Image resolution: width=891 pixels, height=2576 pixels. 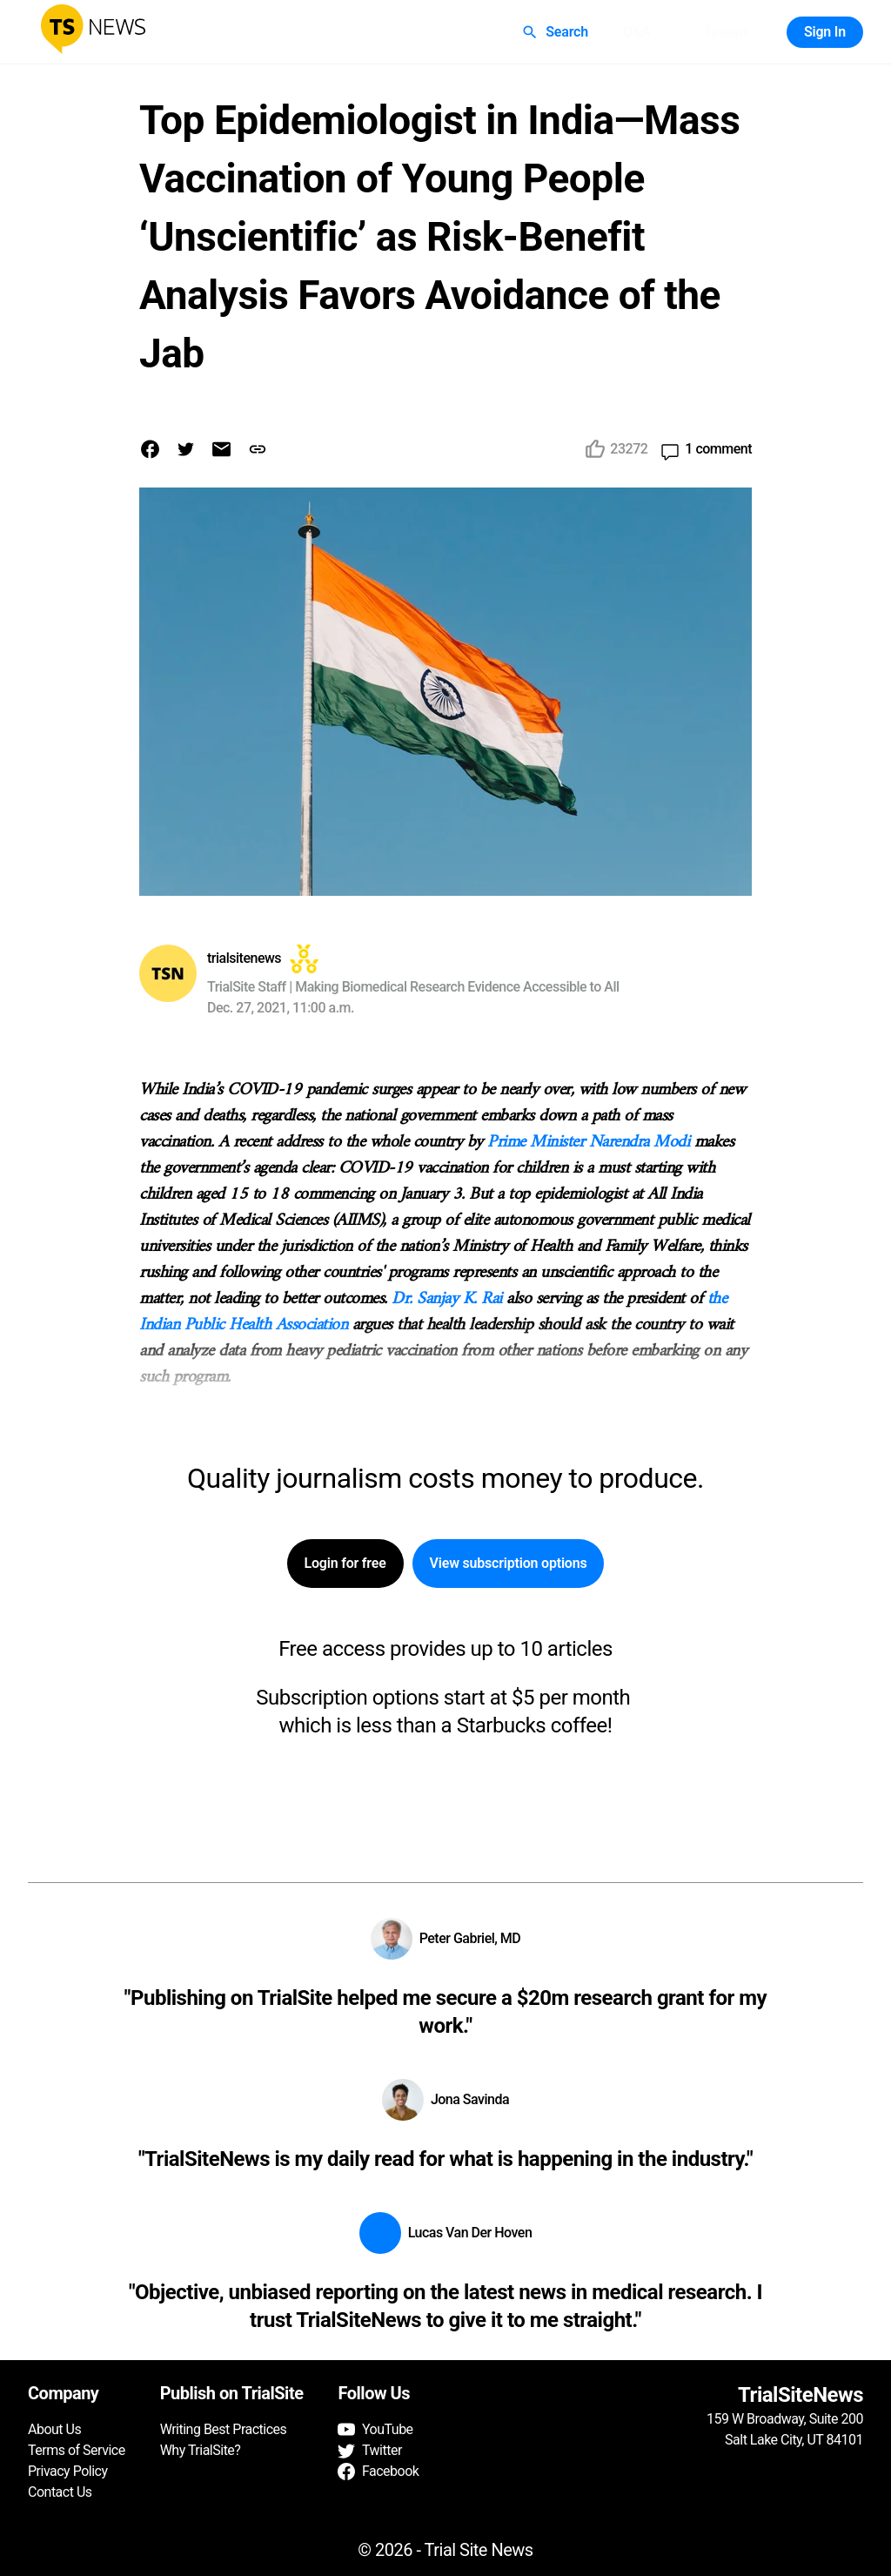 I want to click on About Us, so click(x=54, y=2429).